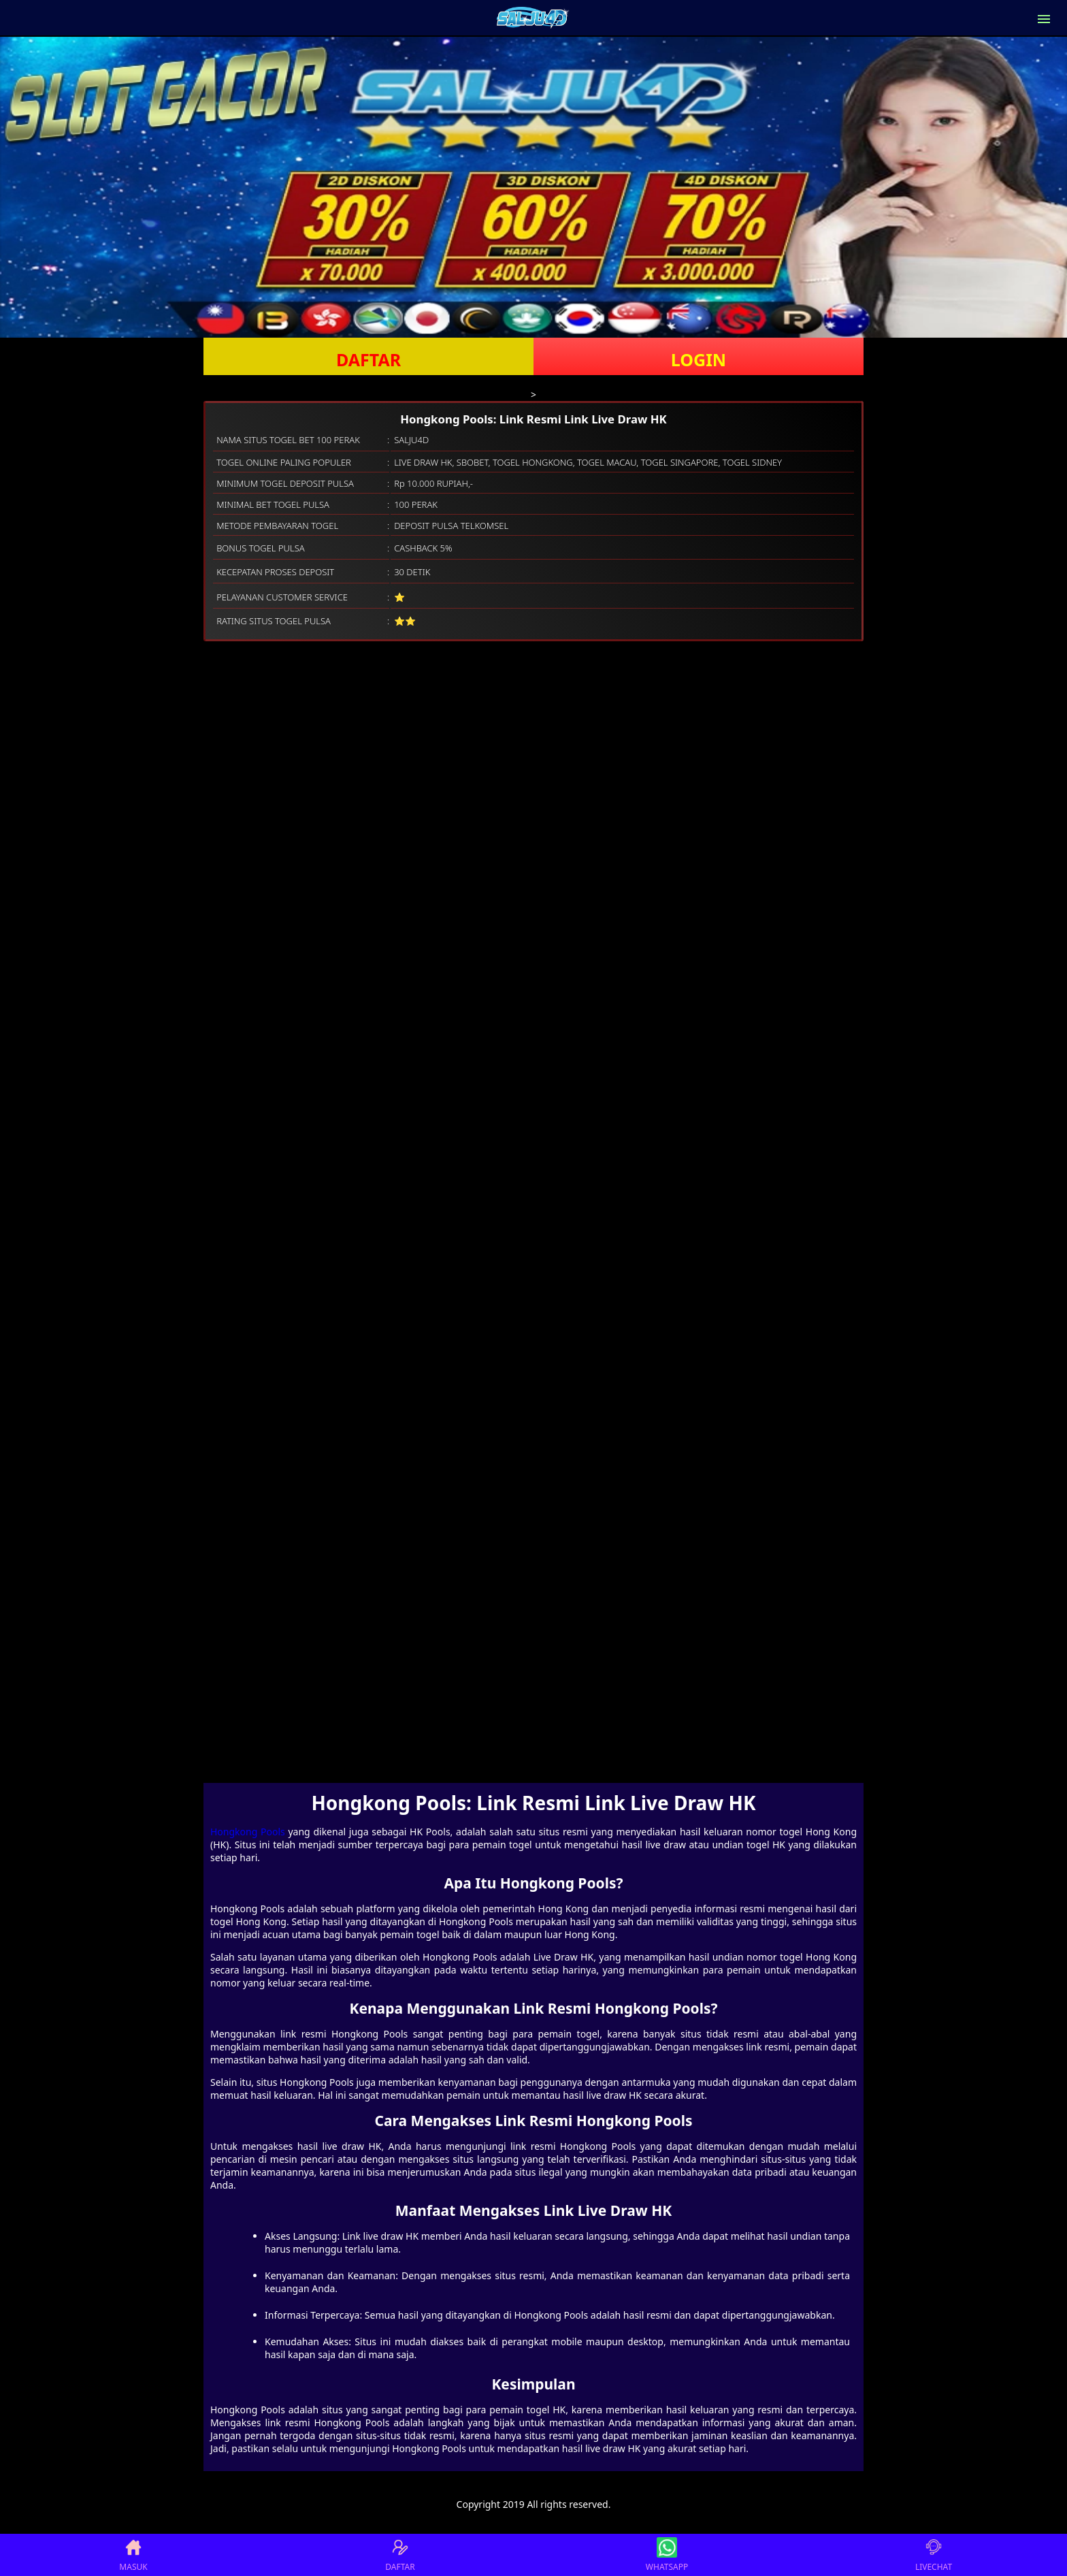  Describe the element at coordinates (247, 1831) in the screenshot. I see `Hongkong Pools` at that location.